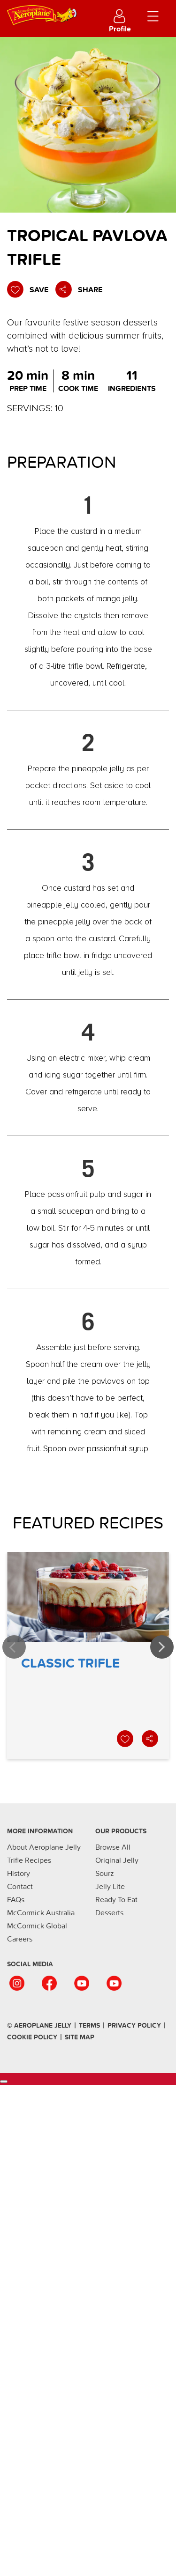 This screenshot has width=176, height=2576. Describe the element at coordinates (104, 1873) in the screenshot. I see `Sourz` at that location.